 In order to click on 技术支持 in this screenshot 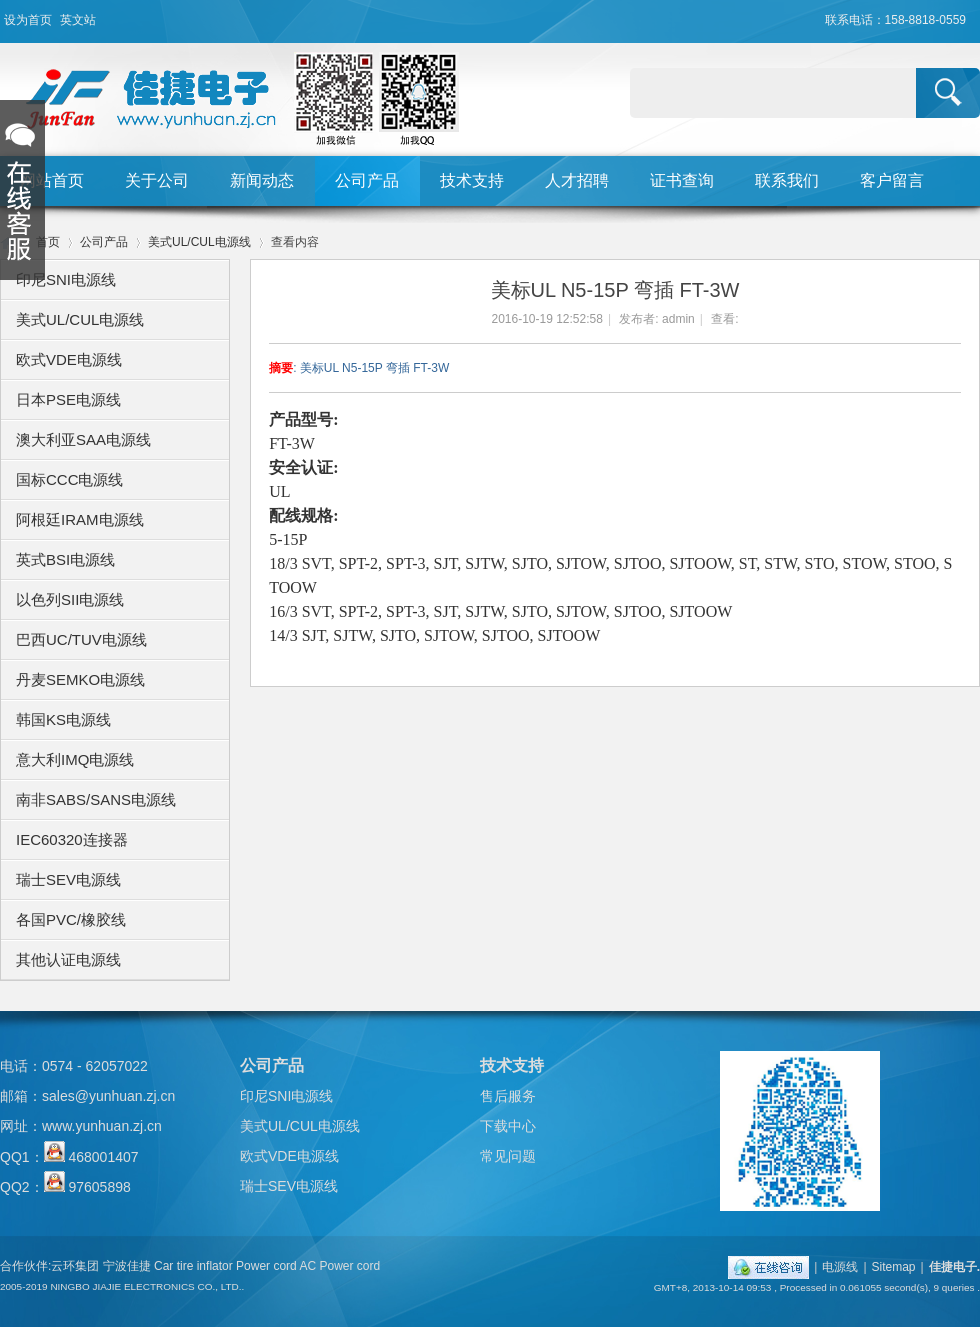, I will do `click(472, 180)`.